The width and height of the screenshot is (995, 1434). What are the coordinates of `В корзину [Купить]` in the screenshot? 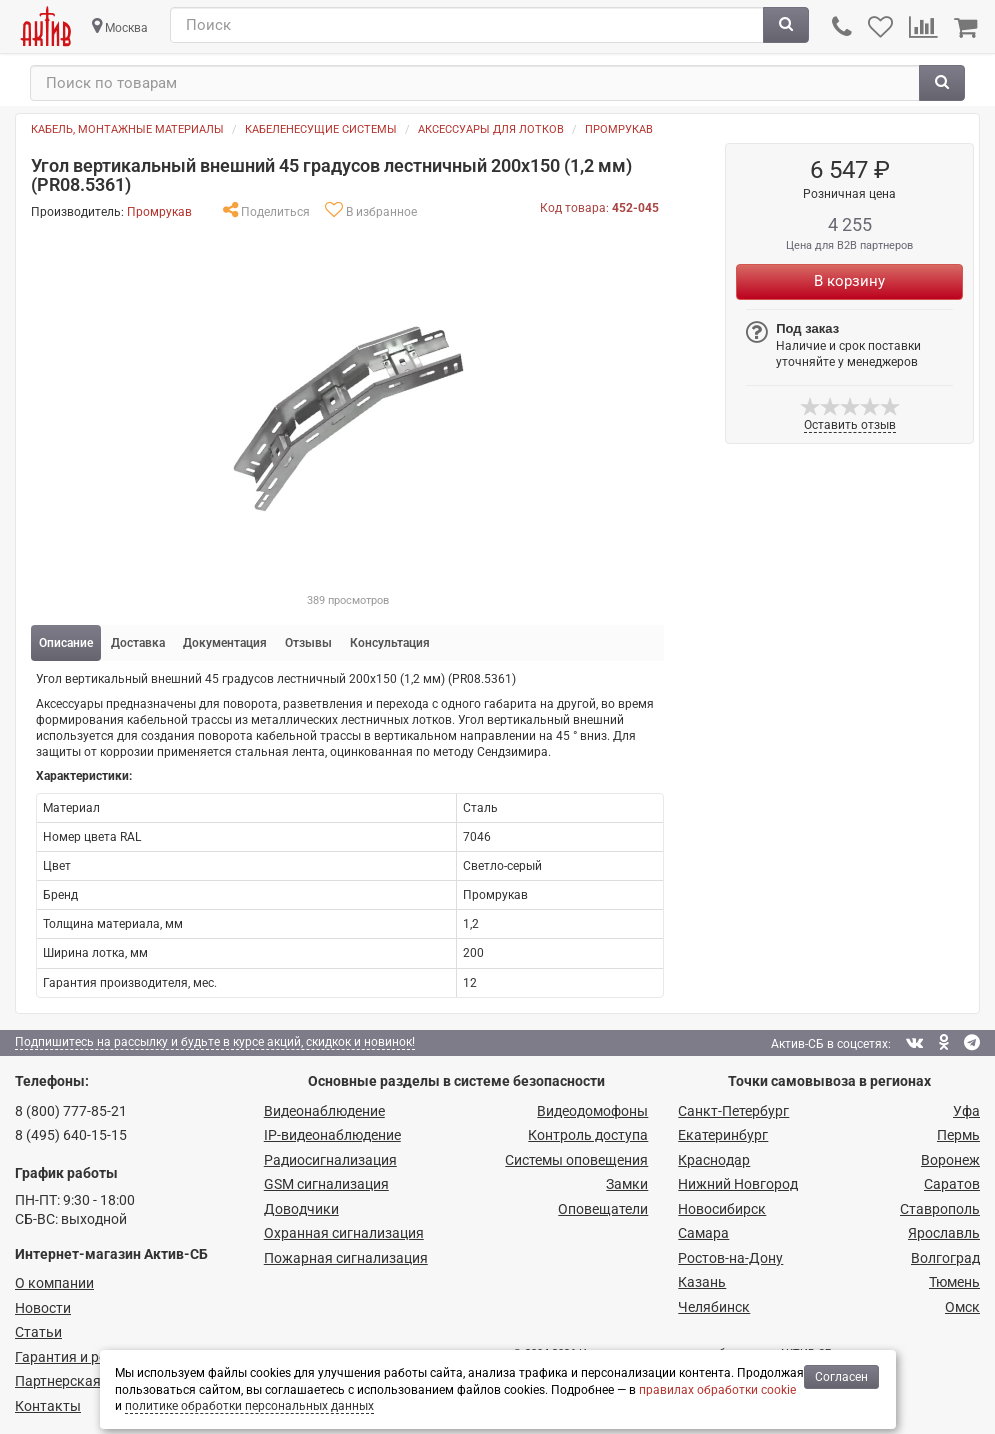 It's located at (849, 281).